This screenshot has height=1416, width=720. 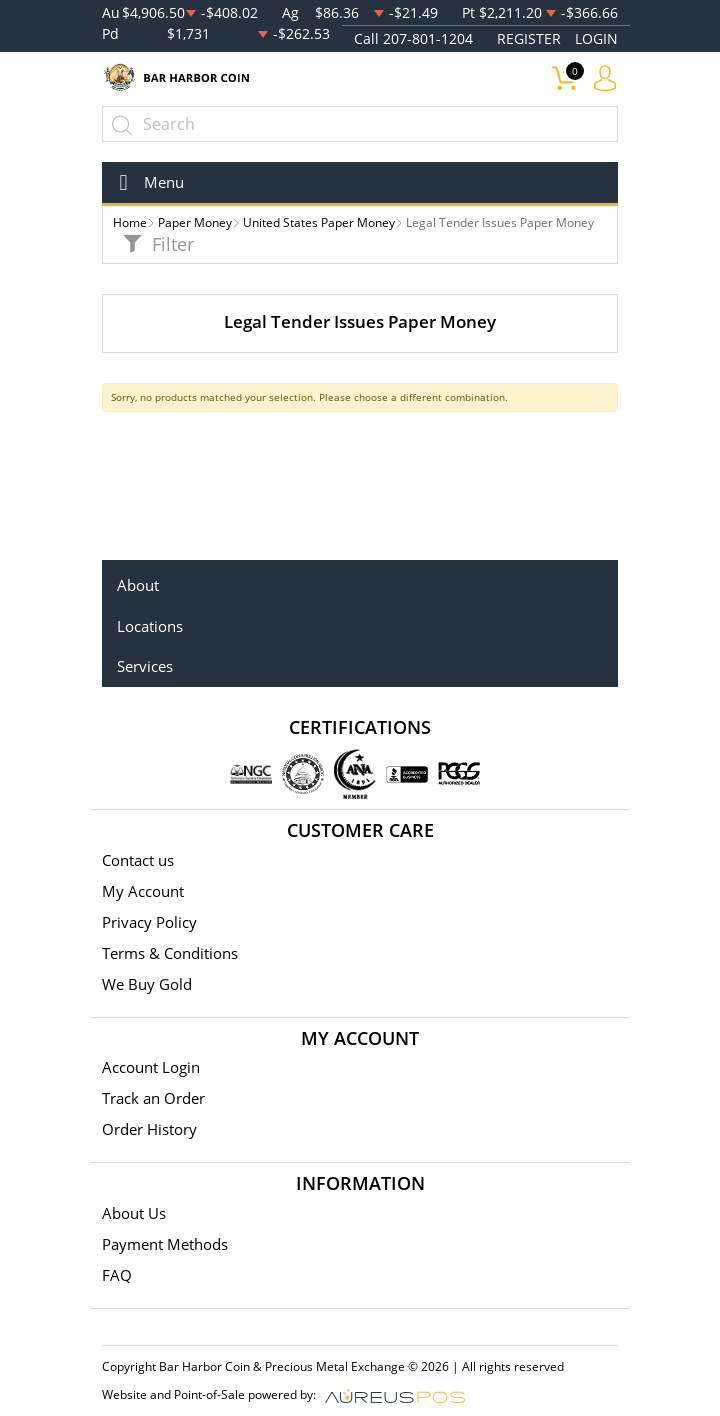 I want to click on [...], so click(x=360, y=124).